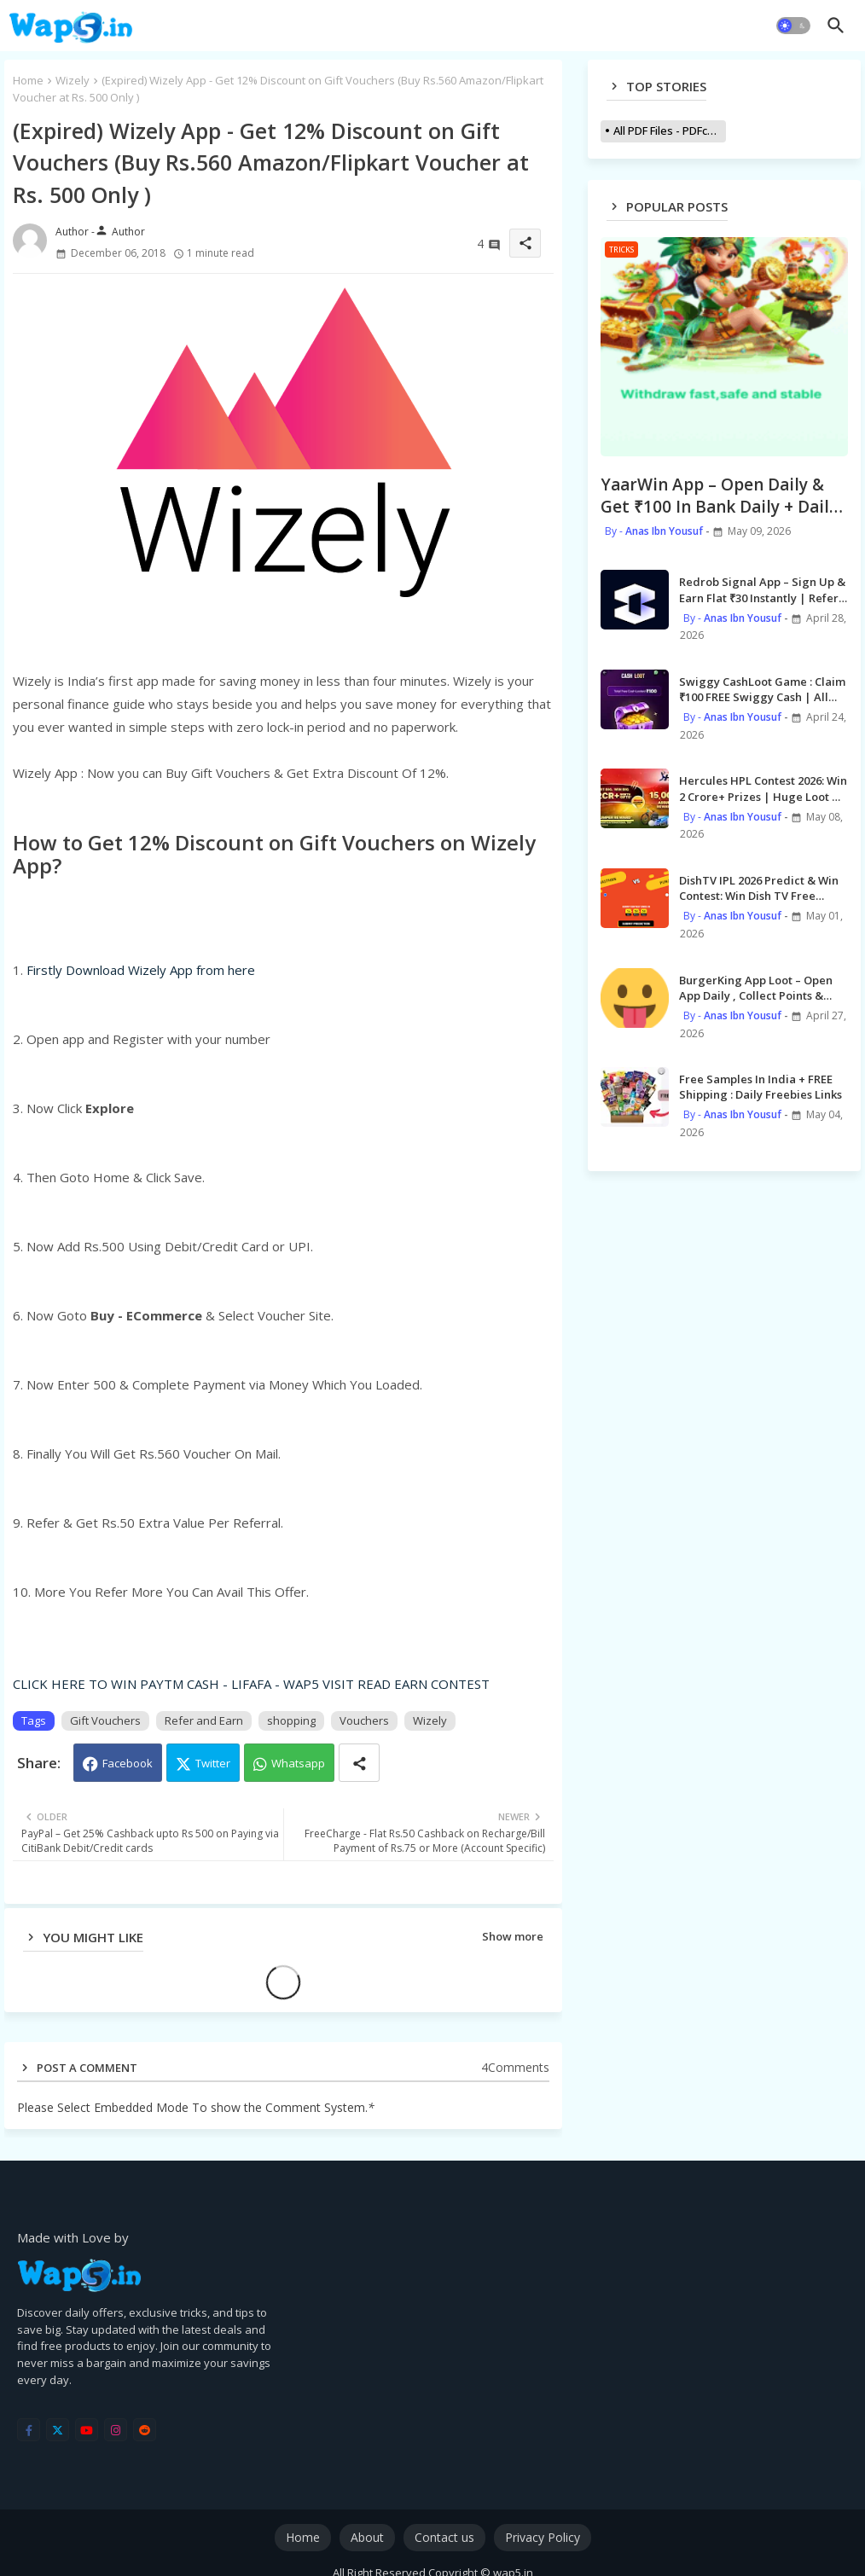 This screenshot has height=2576, width=865. I want to click on Twitter, so click(212, 1763).